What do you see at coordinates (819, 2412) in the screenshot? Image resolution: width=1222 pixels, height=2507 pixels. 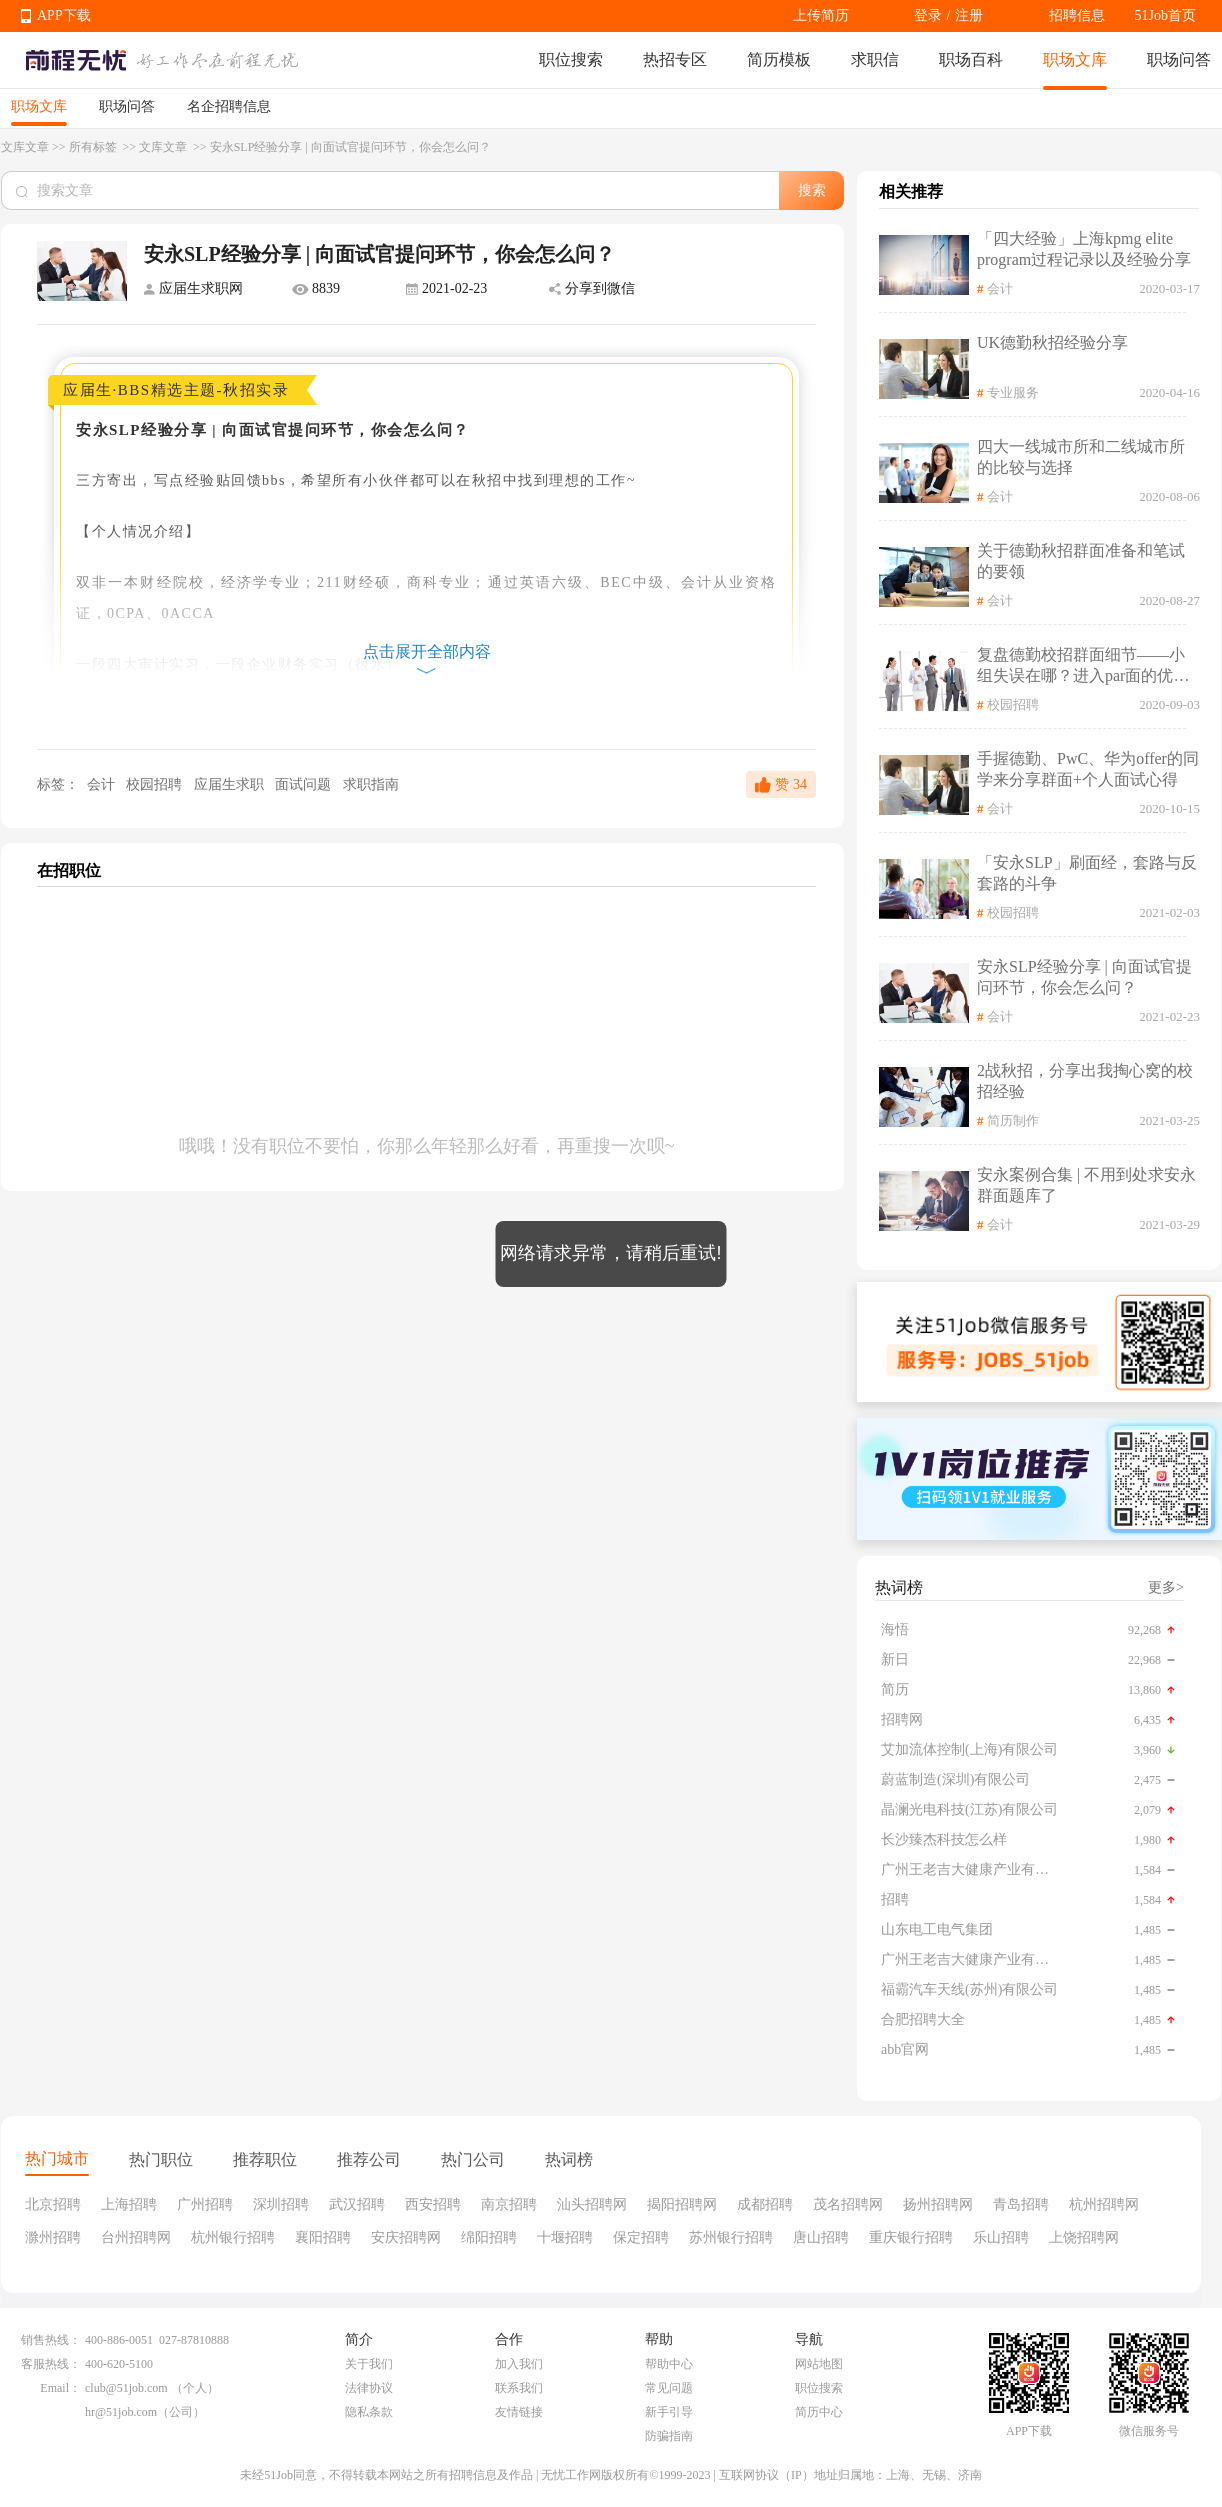 I see `简历中心` at bounding box center [819, 2412].